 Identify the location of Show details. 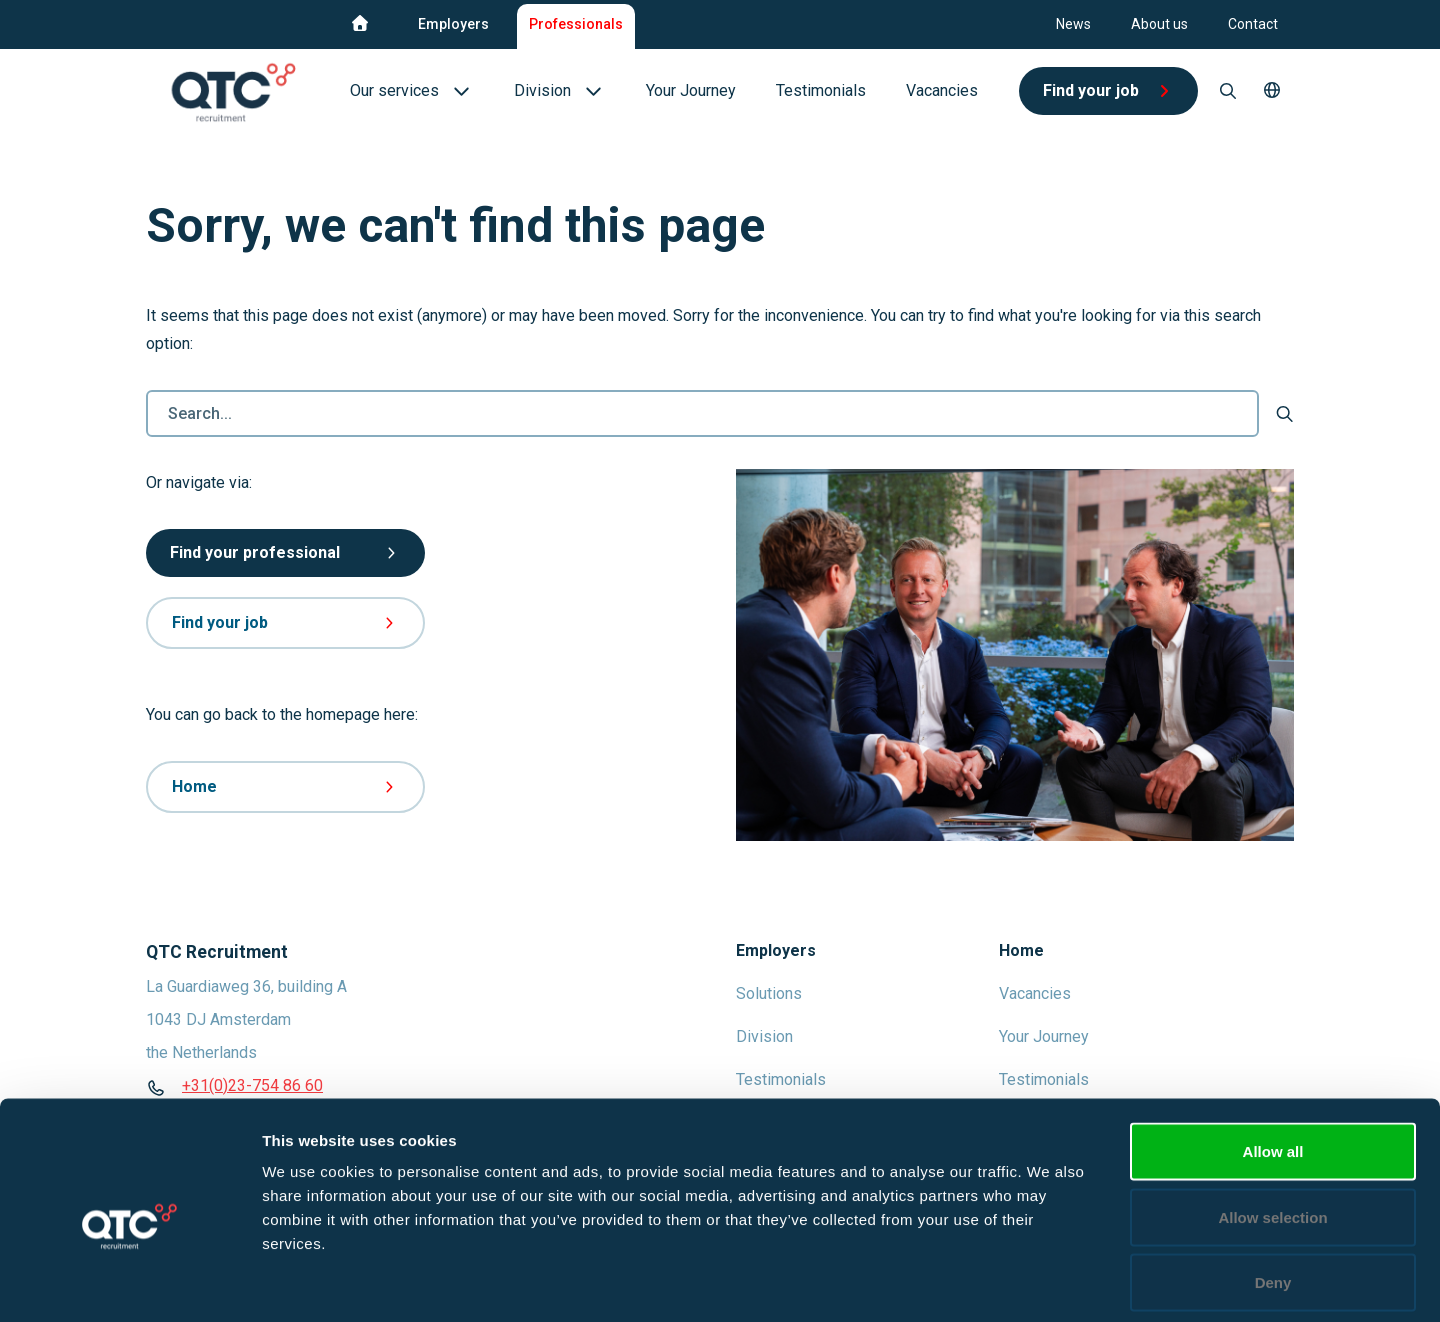
(1049, 1282).